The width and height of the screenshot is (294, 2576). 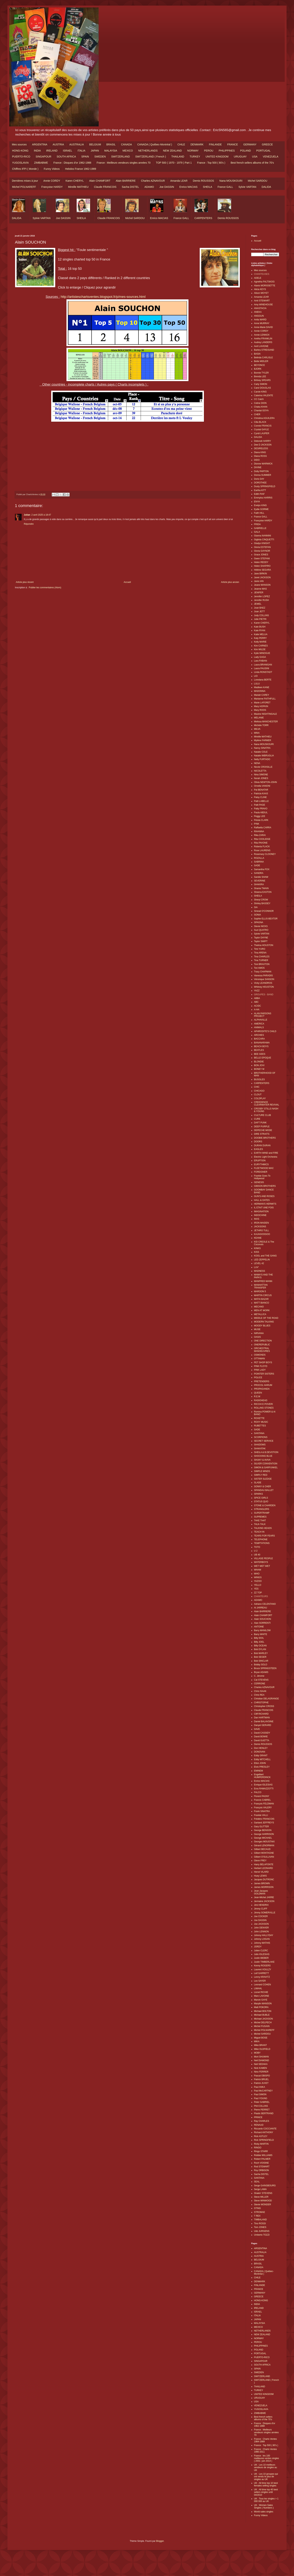 What do you see at coordinates (264, 1788) in the screenshot?
I see `Eros RAMAZZOTTI` at bounding box center [264, 1788].